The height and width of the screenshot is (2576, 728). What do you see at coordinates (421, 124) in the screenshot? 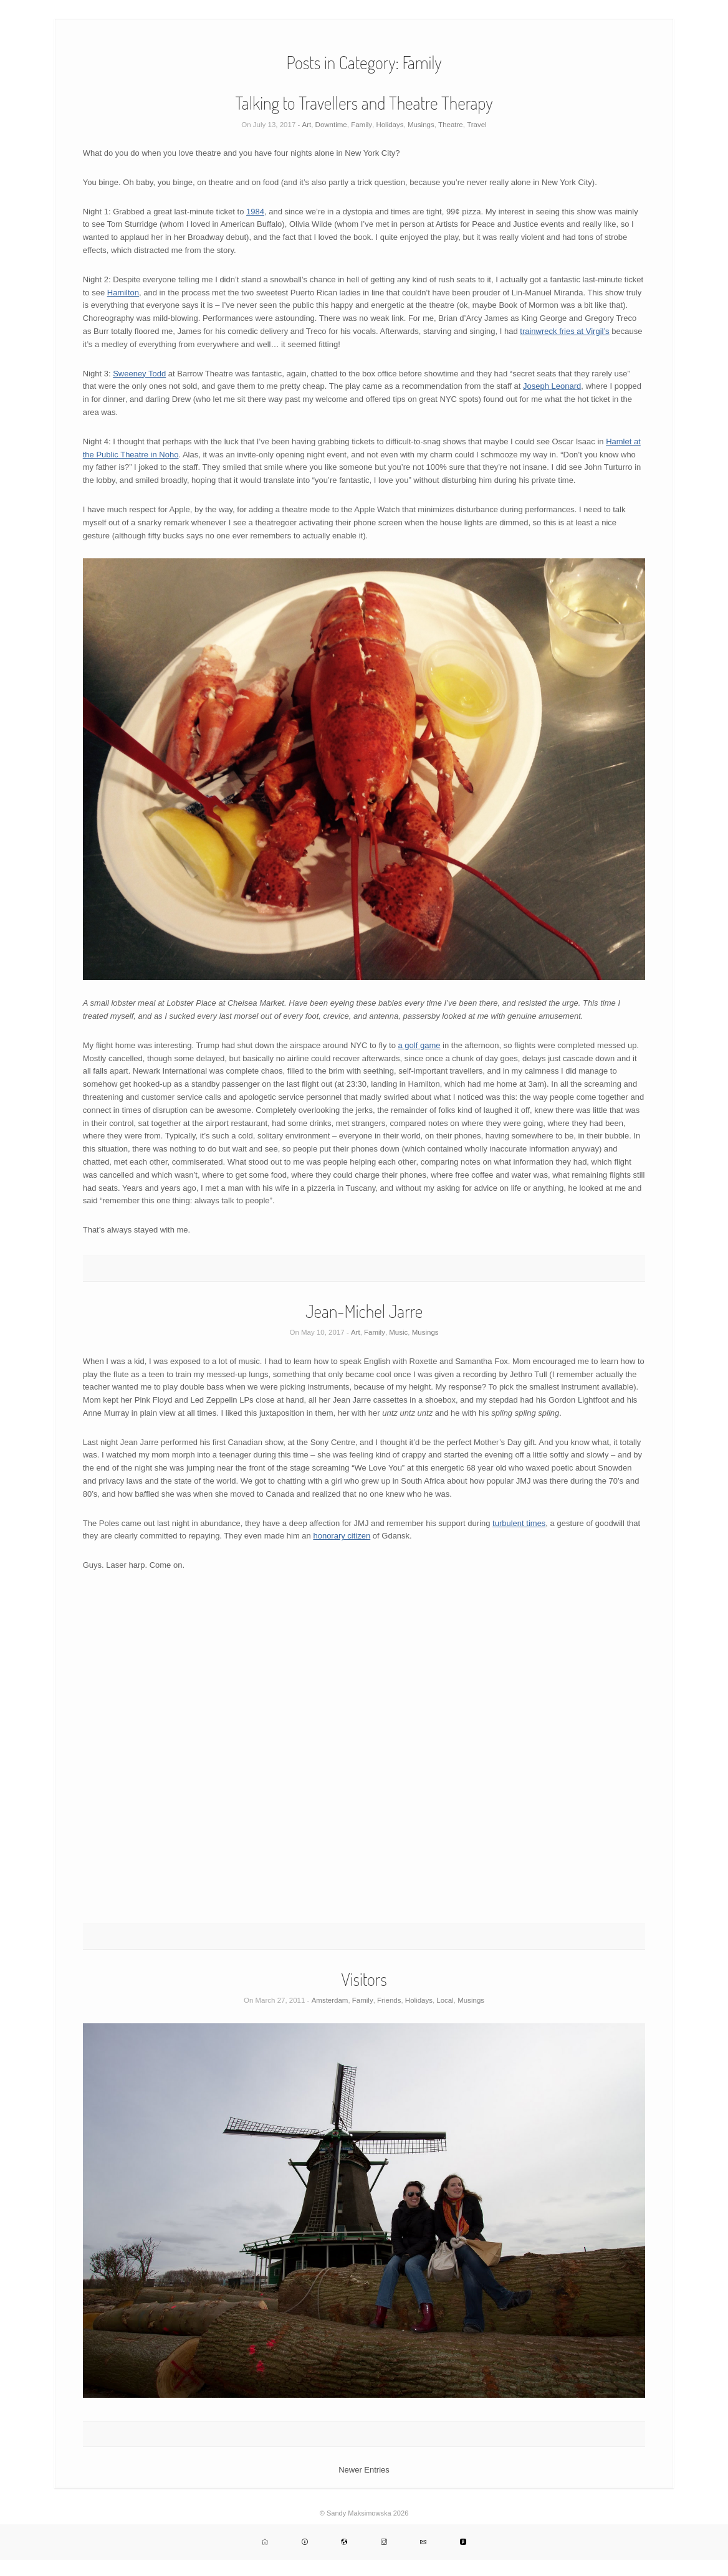
I see `Musings` at bounding box center [421, 124].